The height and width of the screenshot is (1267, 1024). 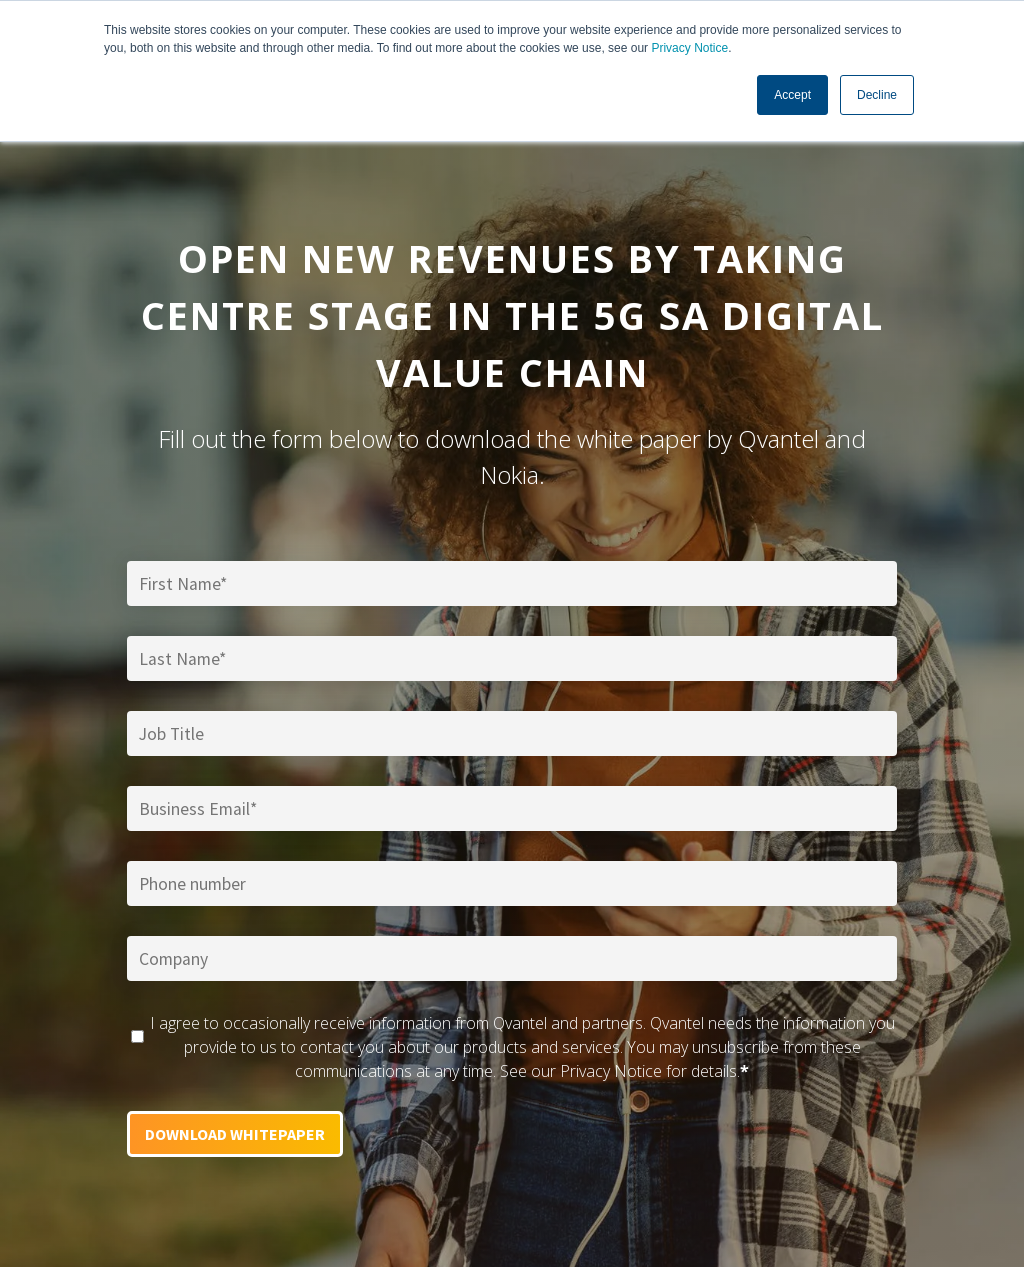 What do you see at coordinates (689, 48) in the screenshot?
I see `Privacy Notice` at bounding box center [689, 48].